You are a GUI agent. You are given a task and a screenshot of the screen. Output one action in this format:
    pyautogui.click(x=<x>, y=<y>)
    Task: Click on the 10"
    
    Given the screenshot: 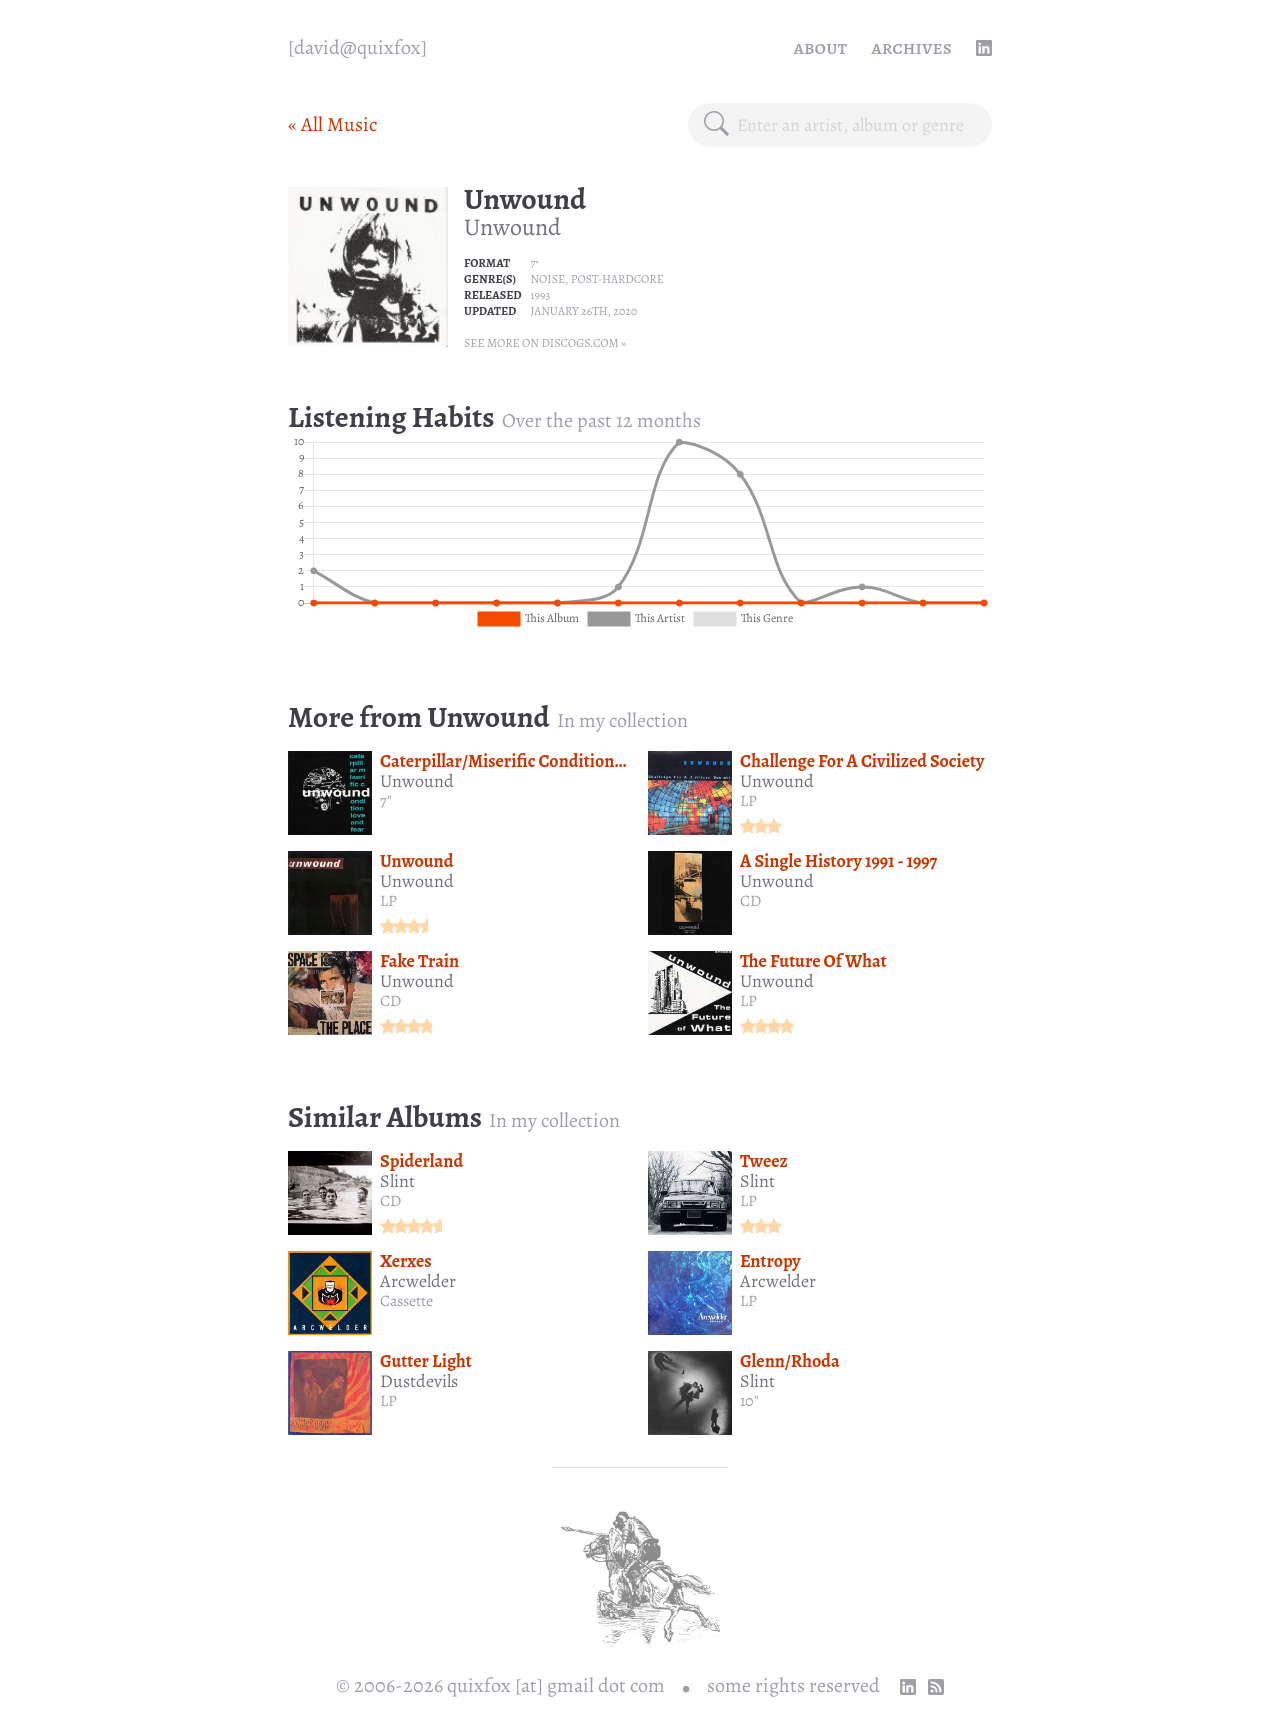 What is the action you would take?
    pyautogui.click(x=749, y=1401)
    